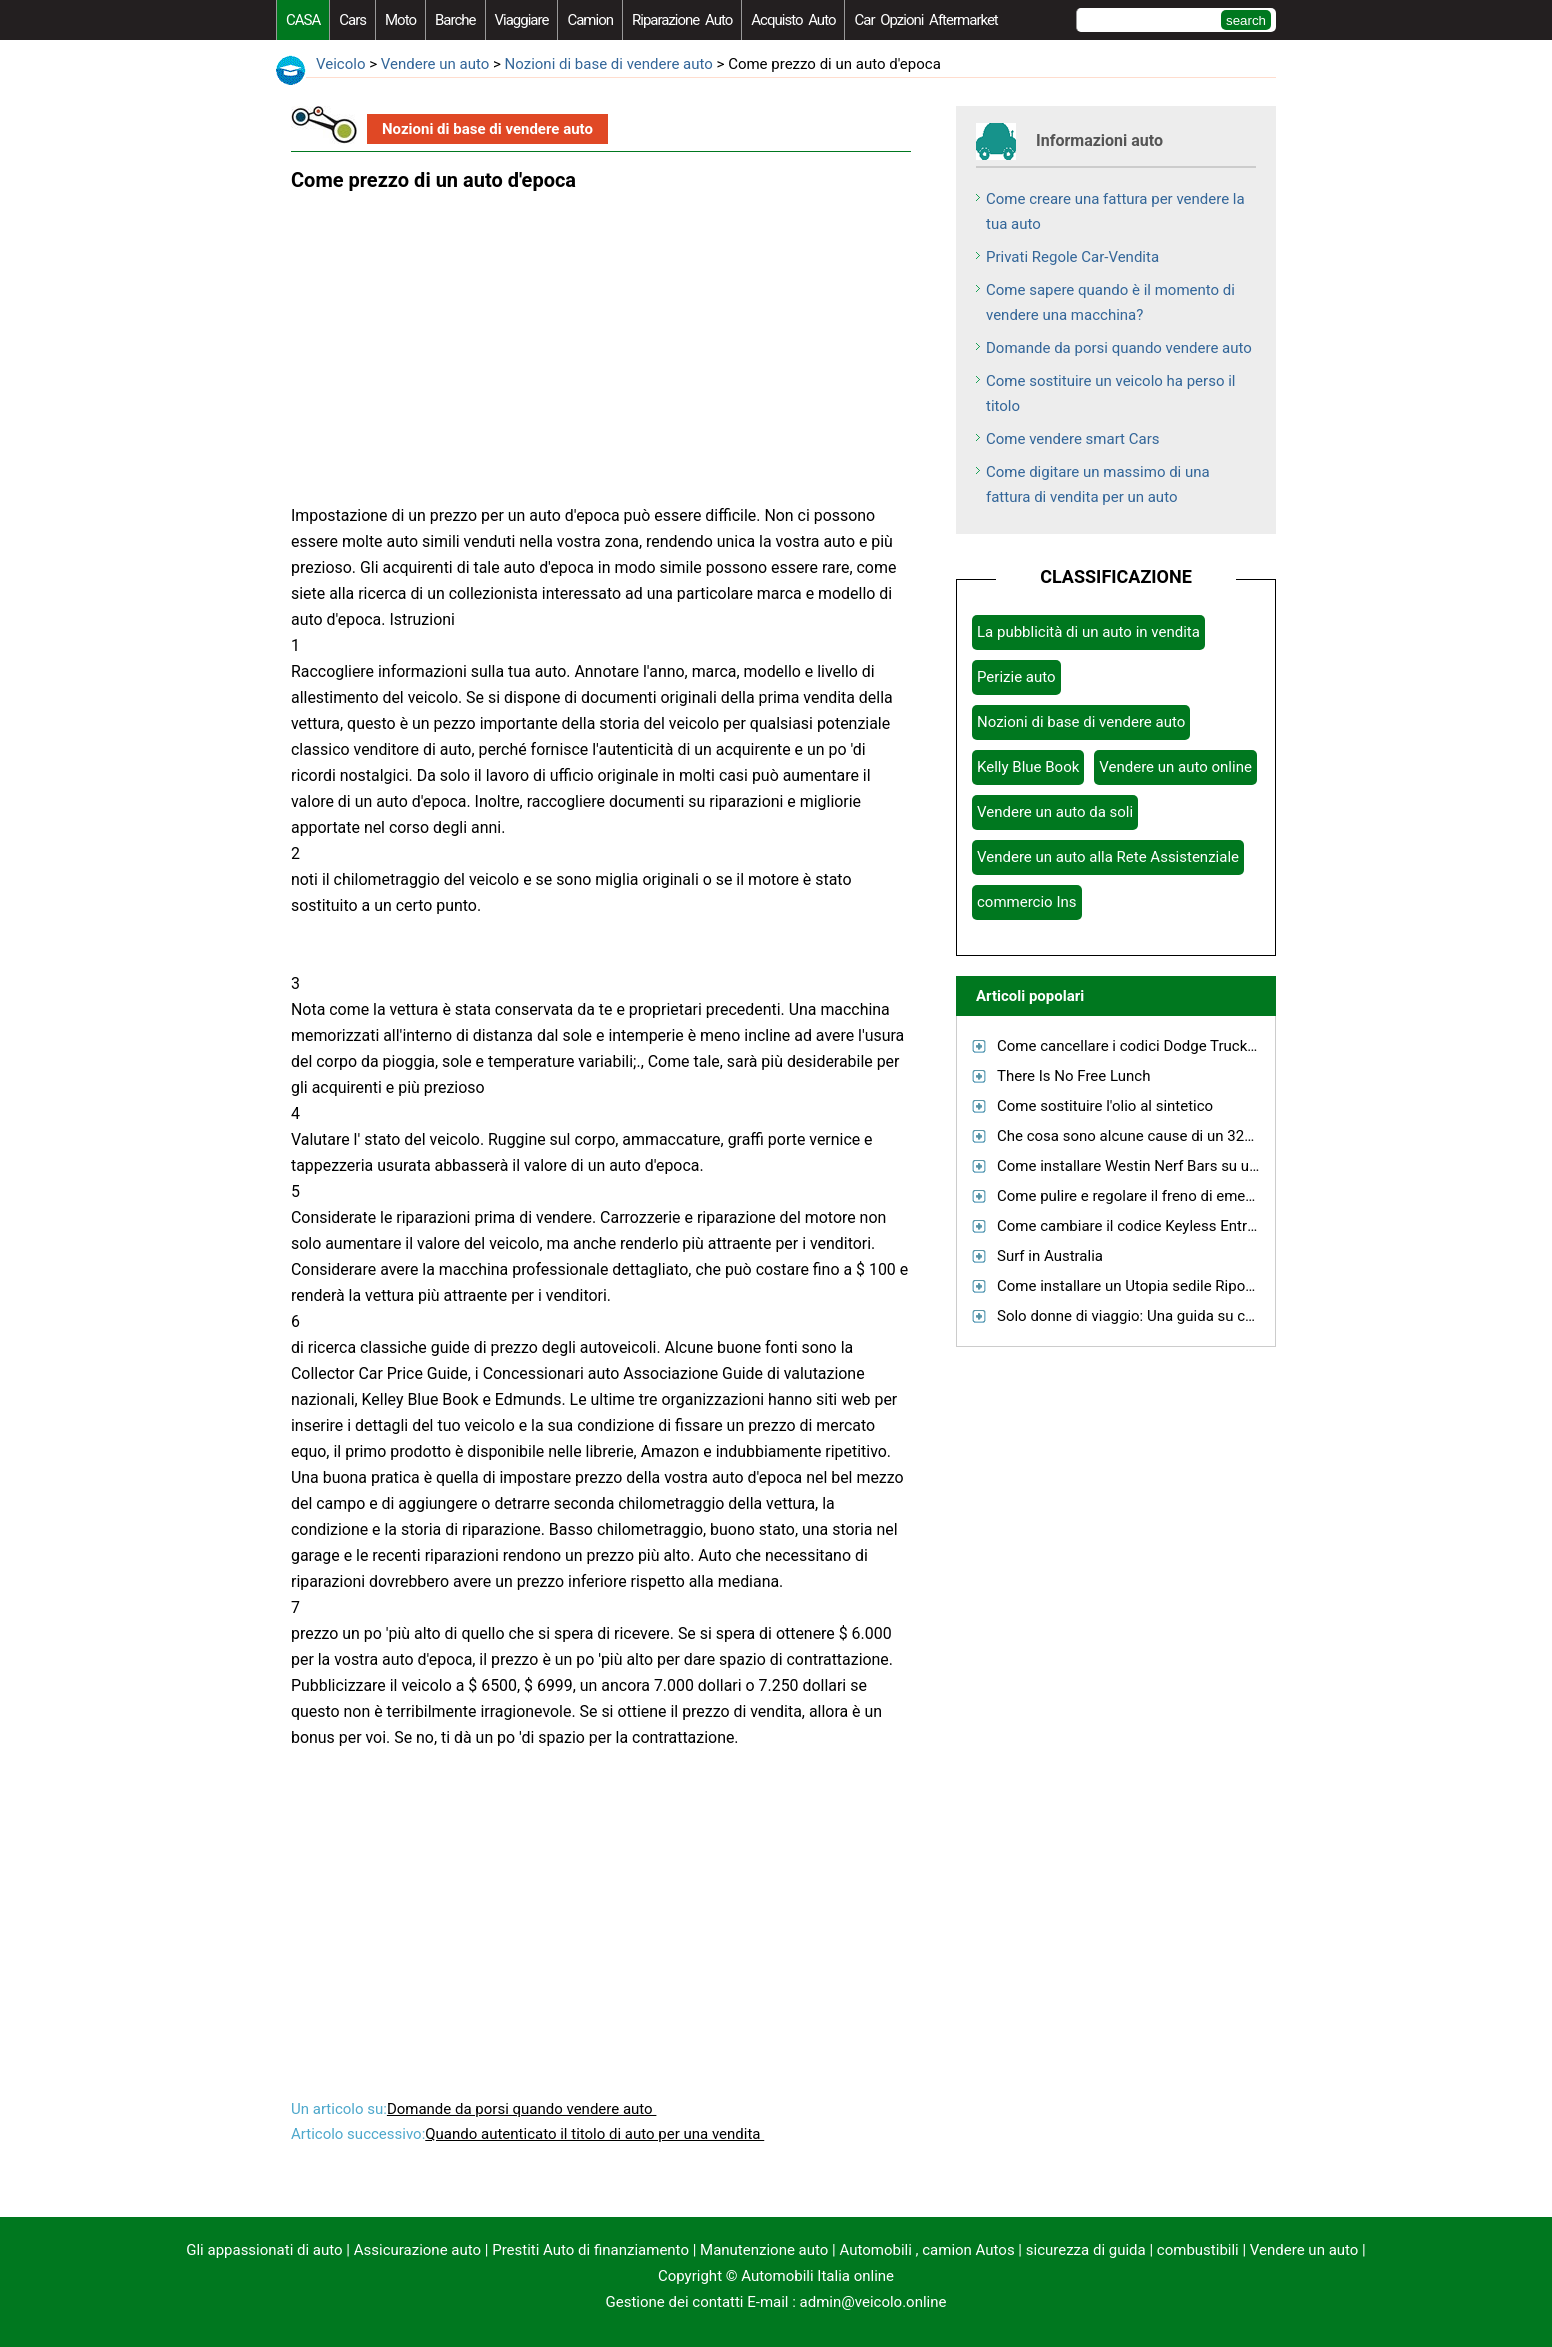 The image size is (1552, 2347). I want to click on Domande da porsi quando vendere auto, so click(522, 2109).